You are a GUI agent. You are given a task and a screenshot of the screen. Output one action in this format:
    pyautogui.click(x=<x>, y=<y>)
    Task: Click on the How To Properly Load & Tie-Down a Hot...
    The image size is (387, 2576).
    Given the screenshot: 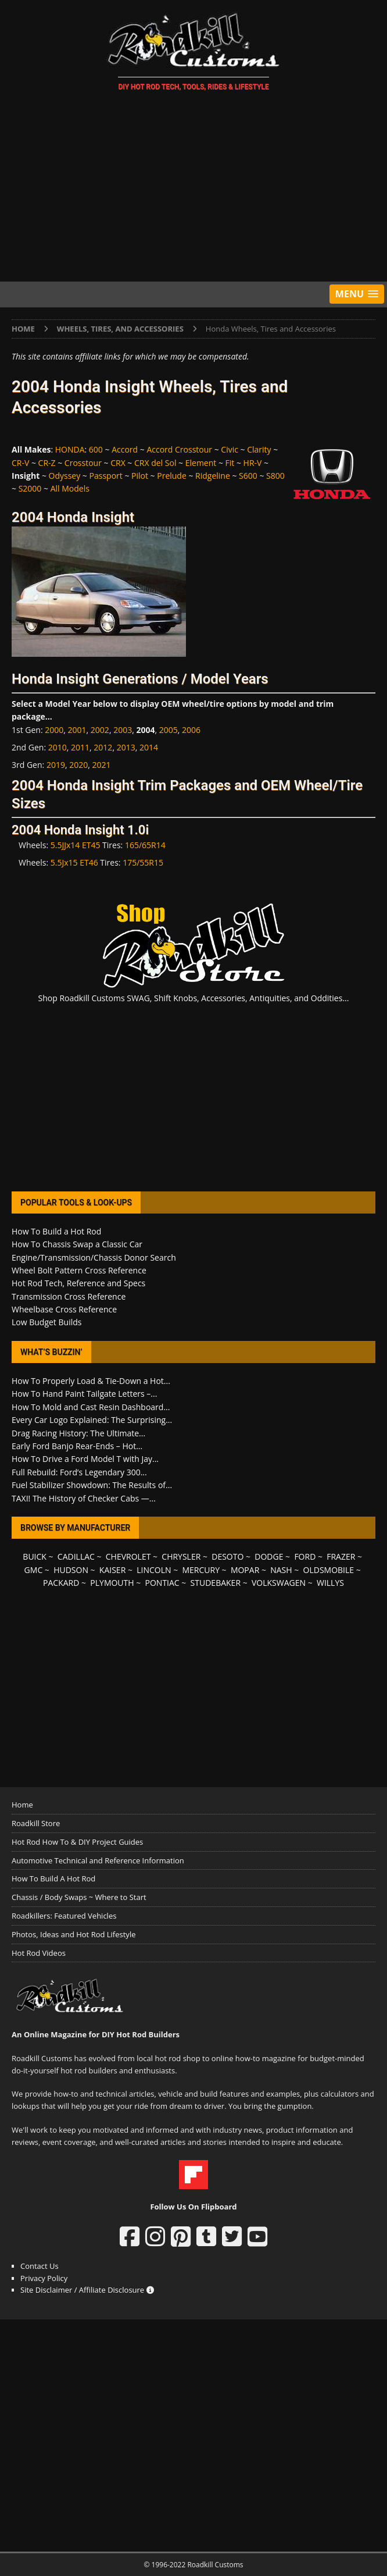 What is the action you would take?
    pyautogui.click(x=91, y=1380)
    